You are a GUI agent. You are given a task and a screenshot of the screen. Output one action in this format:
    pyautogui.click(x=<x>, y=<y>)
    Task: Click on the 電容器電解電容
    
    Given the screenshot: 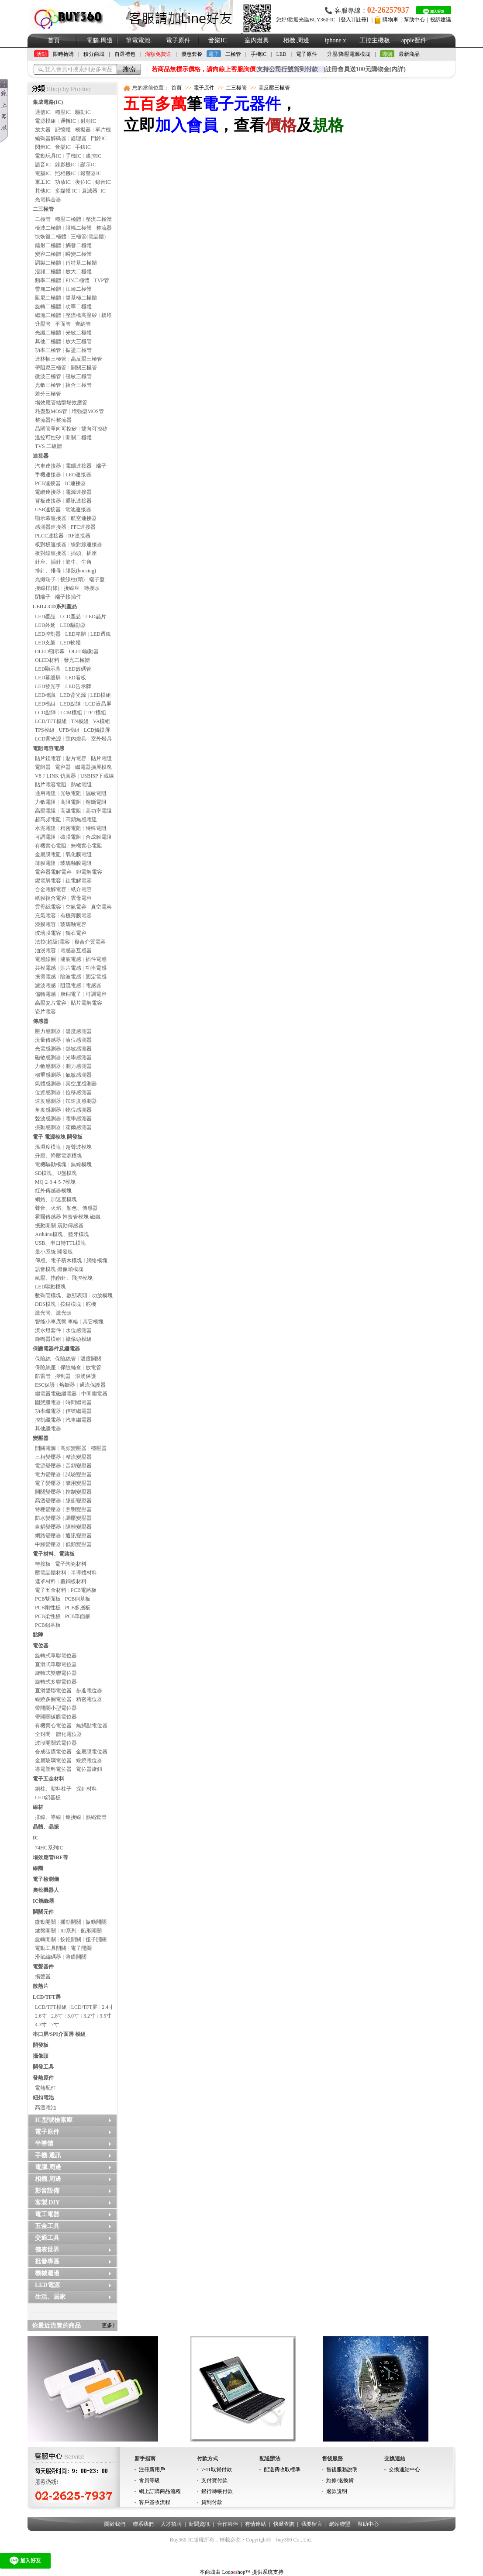 What is the action you would take?
    pyautogui.click(x=53, y=872)
    